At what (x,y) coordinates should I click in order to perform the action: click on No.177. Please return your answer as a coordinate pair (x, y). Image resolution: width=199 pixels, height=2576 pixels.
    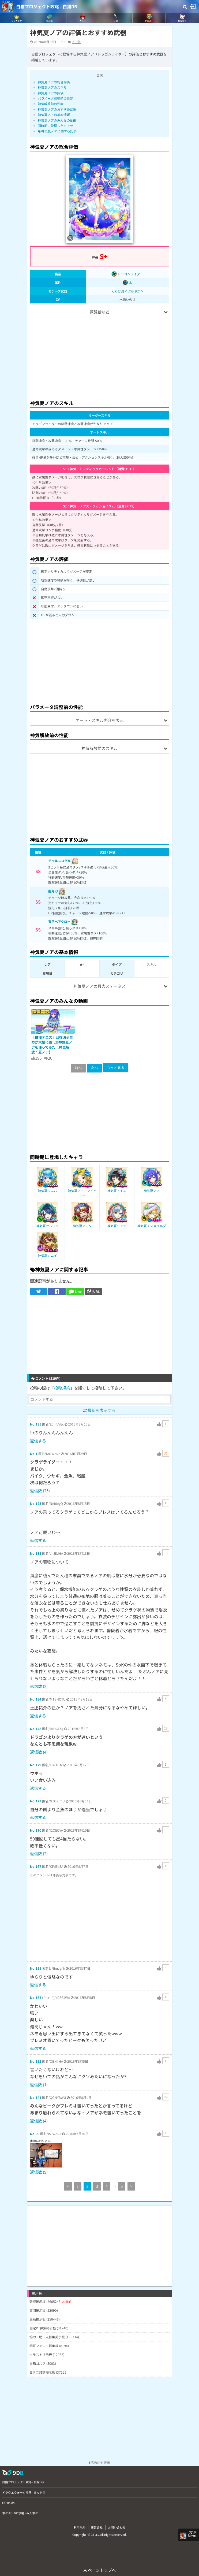
    Looking at the image, I should click on (35, 1801).